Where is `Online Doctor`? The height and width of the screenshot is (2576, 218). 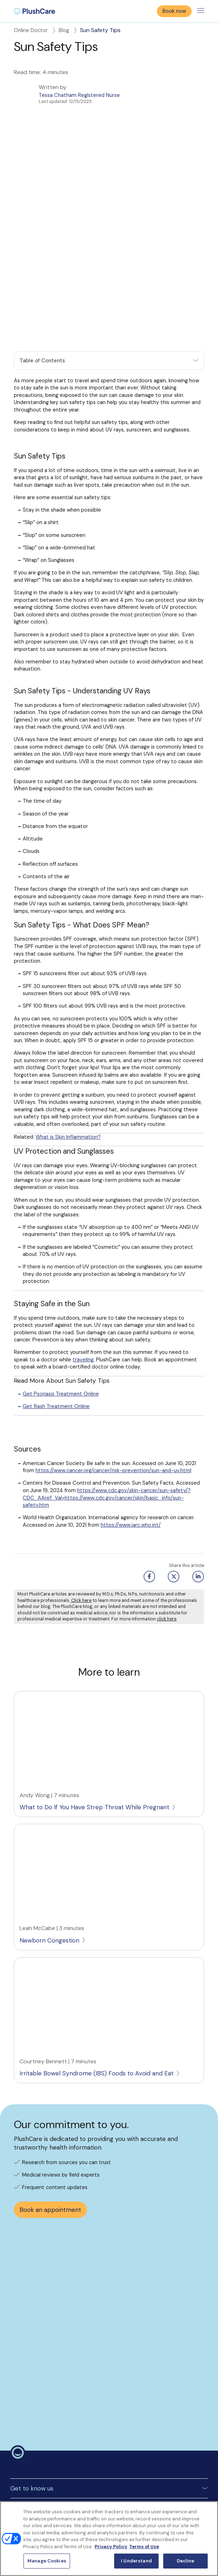 Online Doctor is located at coordinates (35, 30).